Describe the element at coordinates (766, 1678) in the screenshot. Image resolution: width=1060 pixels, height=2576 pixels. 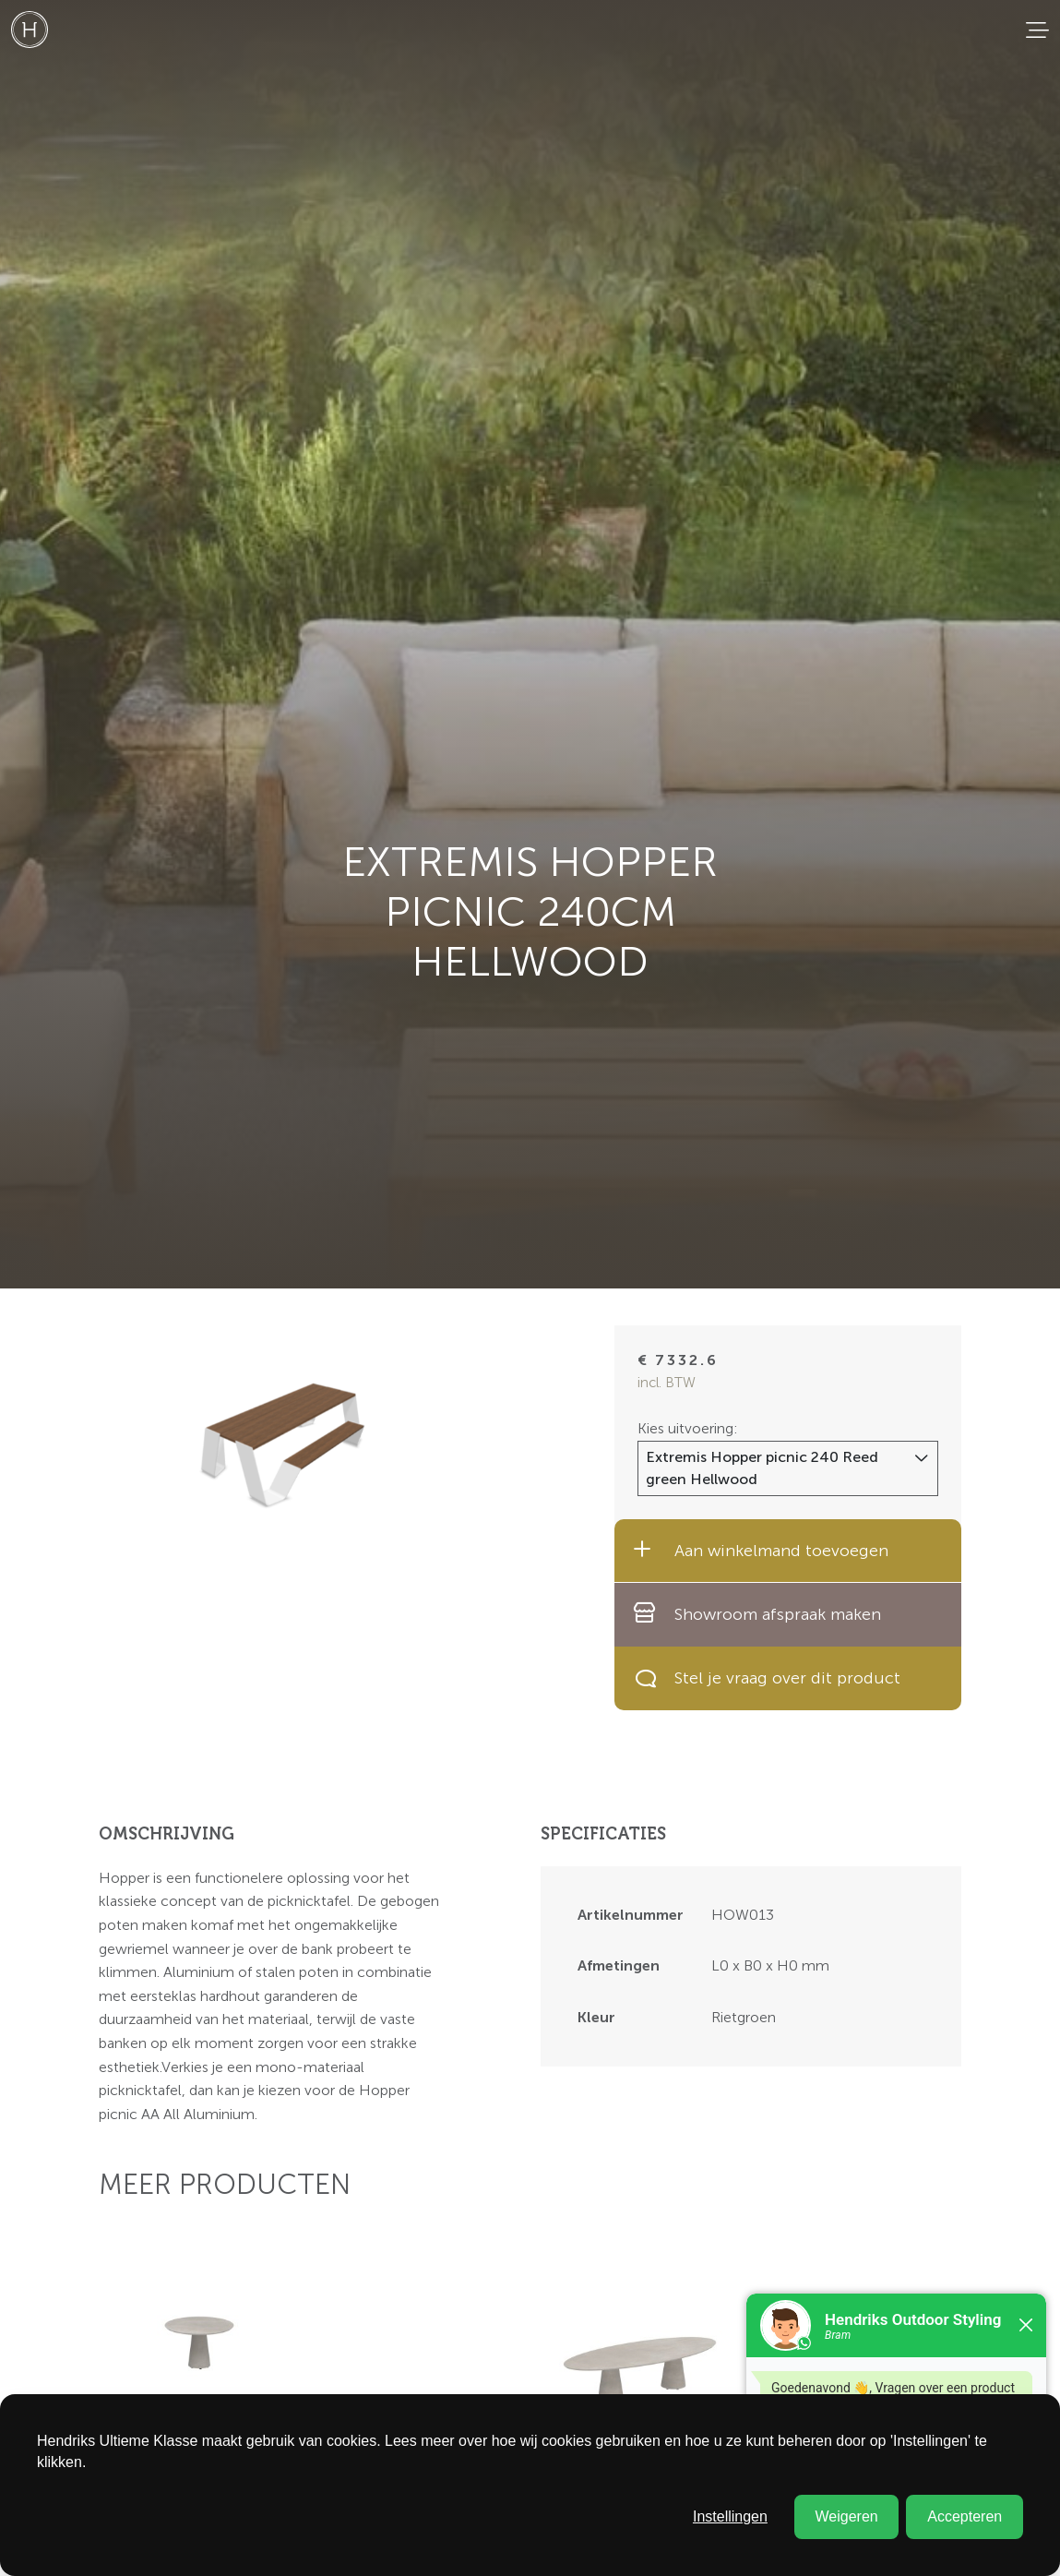
I see `Stel je vraag over dit product` at that location.